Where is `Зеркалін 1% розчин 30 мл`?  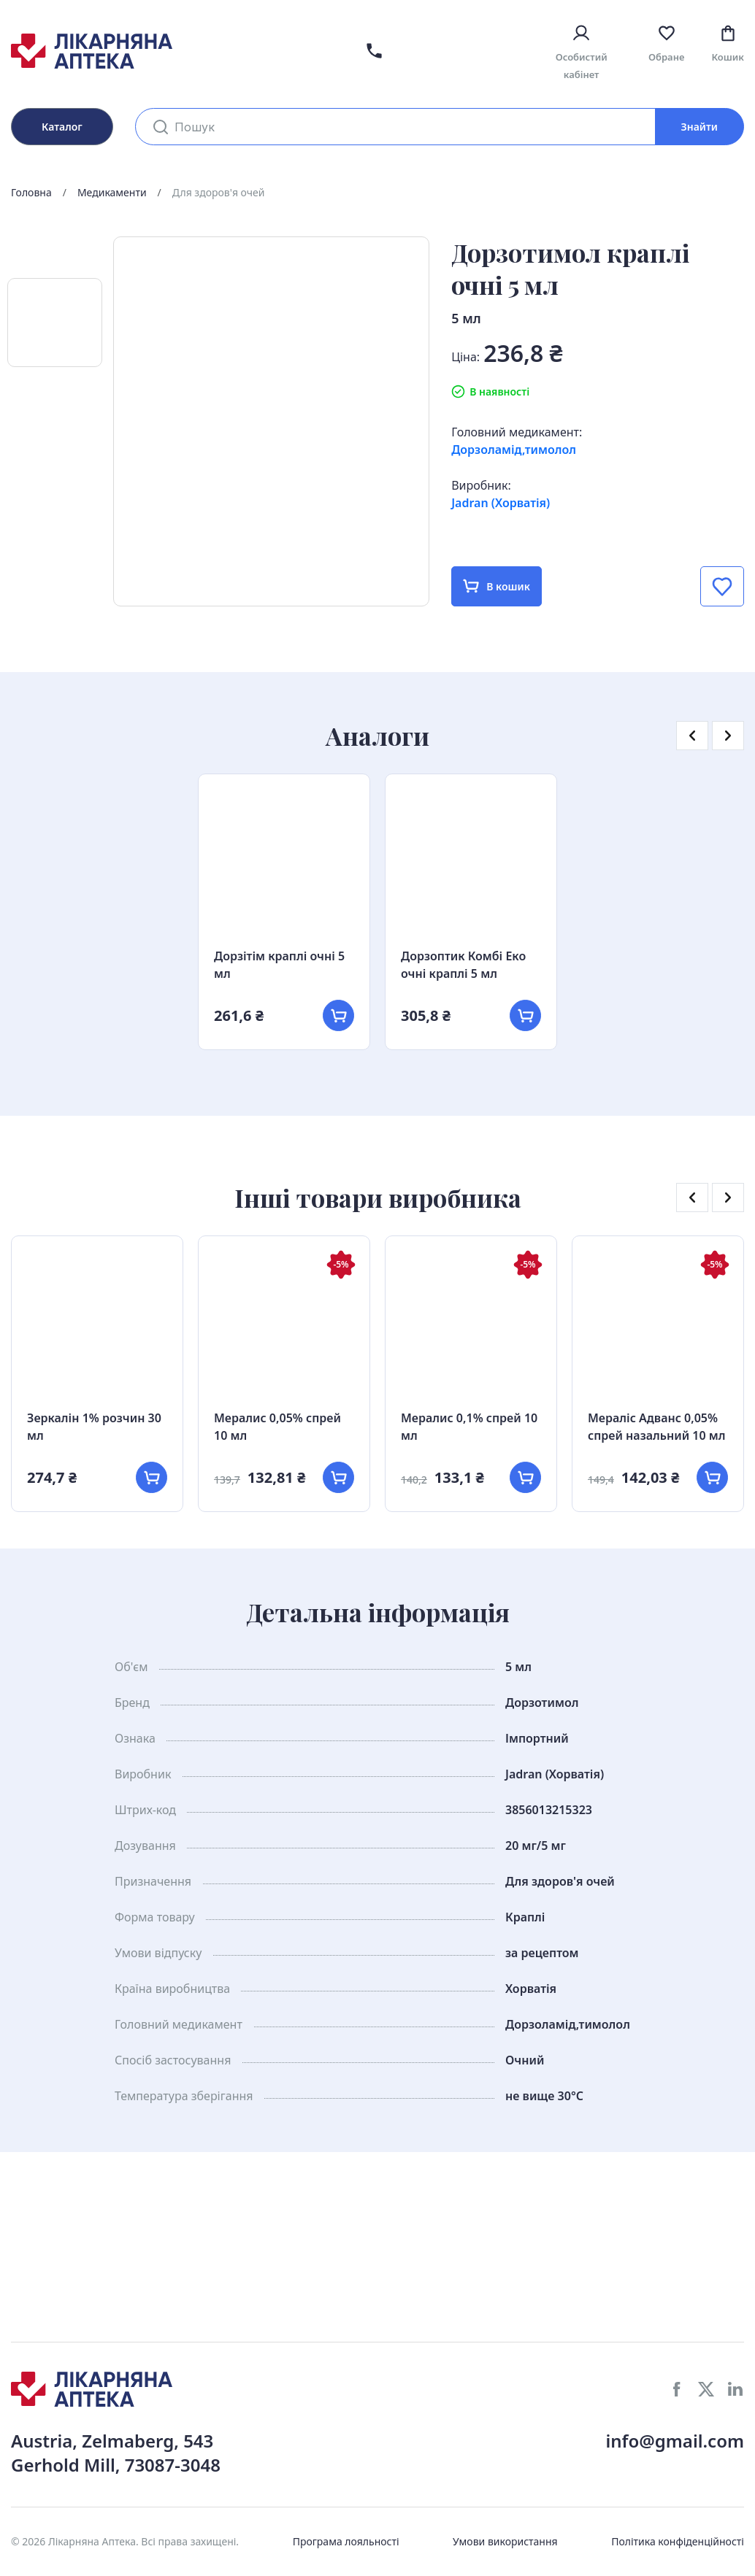 Зеркалін 1% розчин 30 мл is located at coordinates (94, 1426).